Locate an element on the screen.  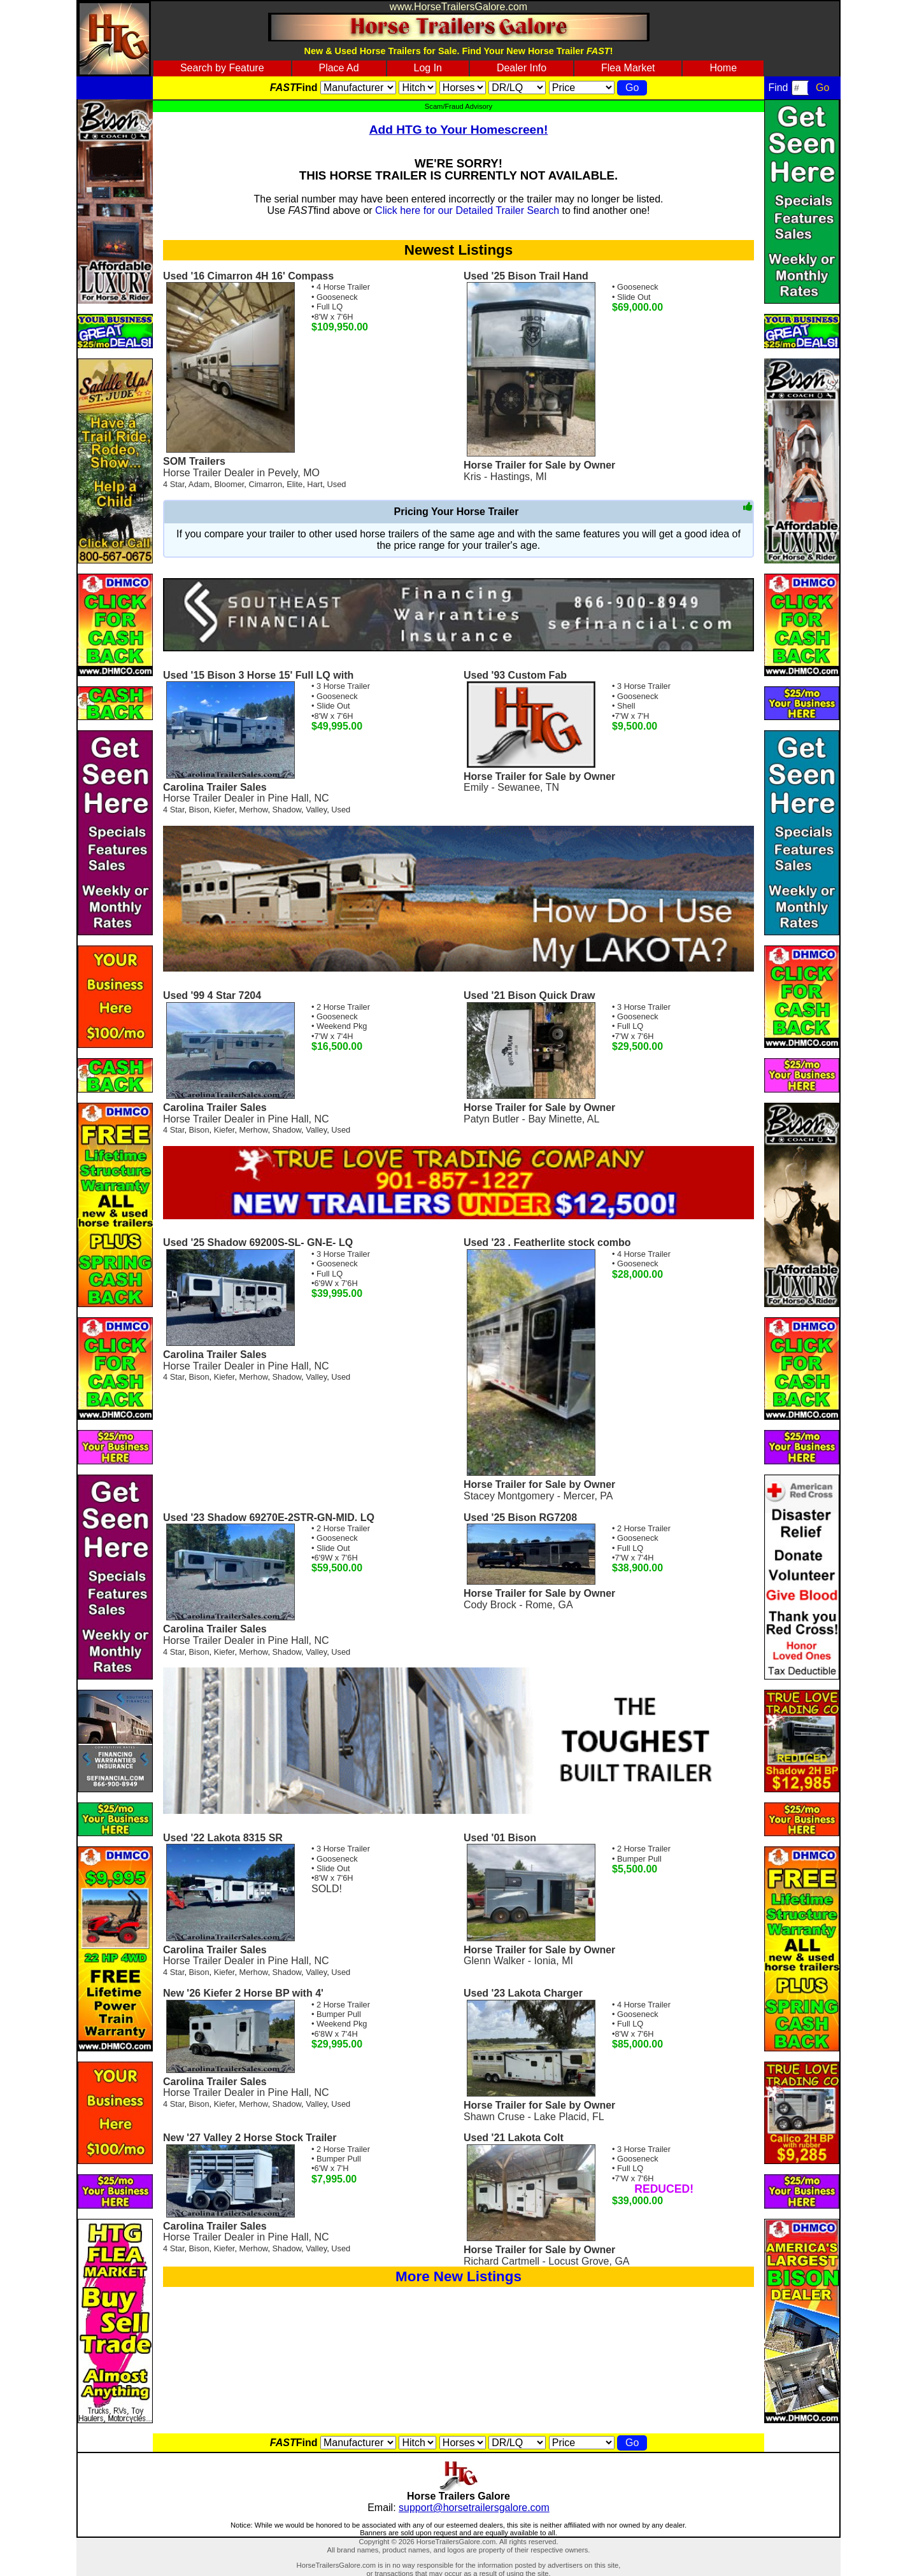
Shadow is located at coordinates (287, 809).